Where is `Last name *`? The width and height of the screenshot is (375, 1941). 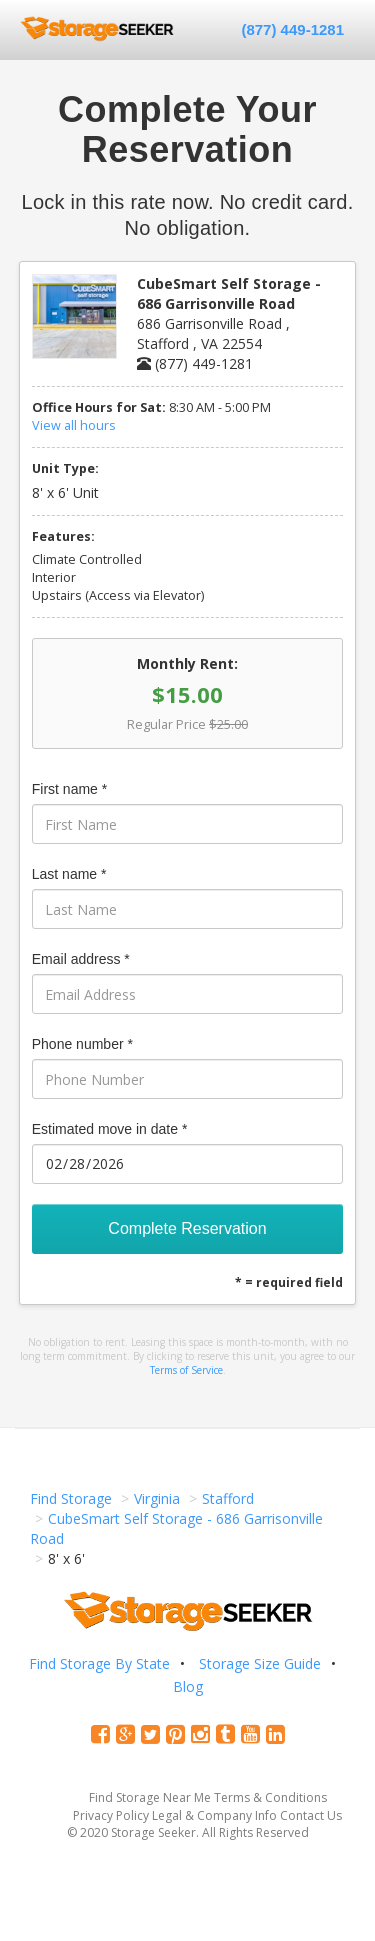
Last name * is located at coordinates (69, 874).